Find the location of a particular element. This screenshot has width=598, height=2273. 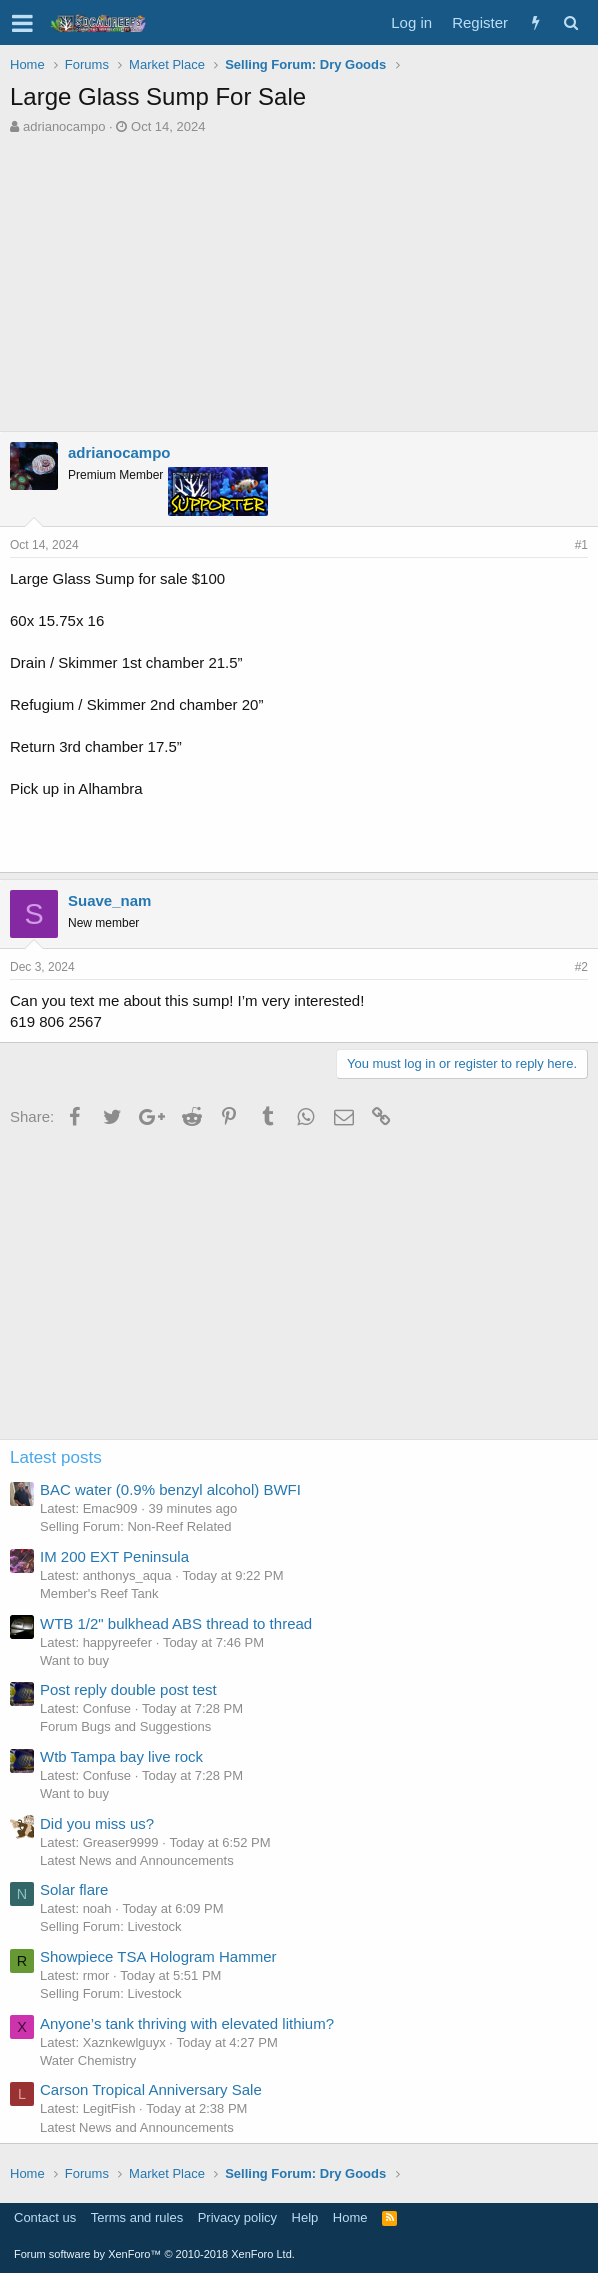

Wtb Tampa bay live rock is located at coordinates (121, 1756).